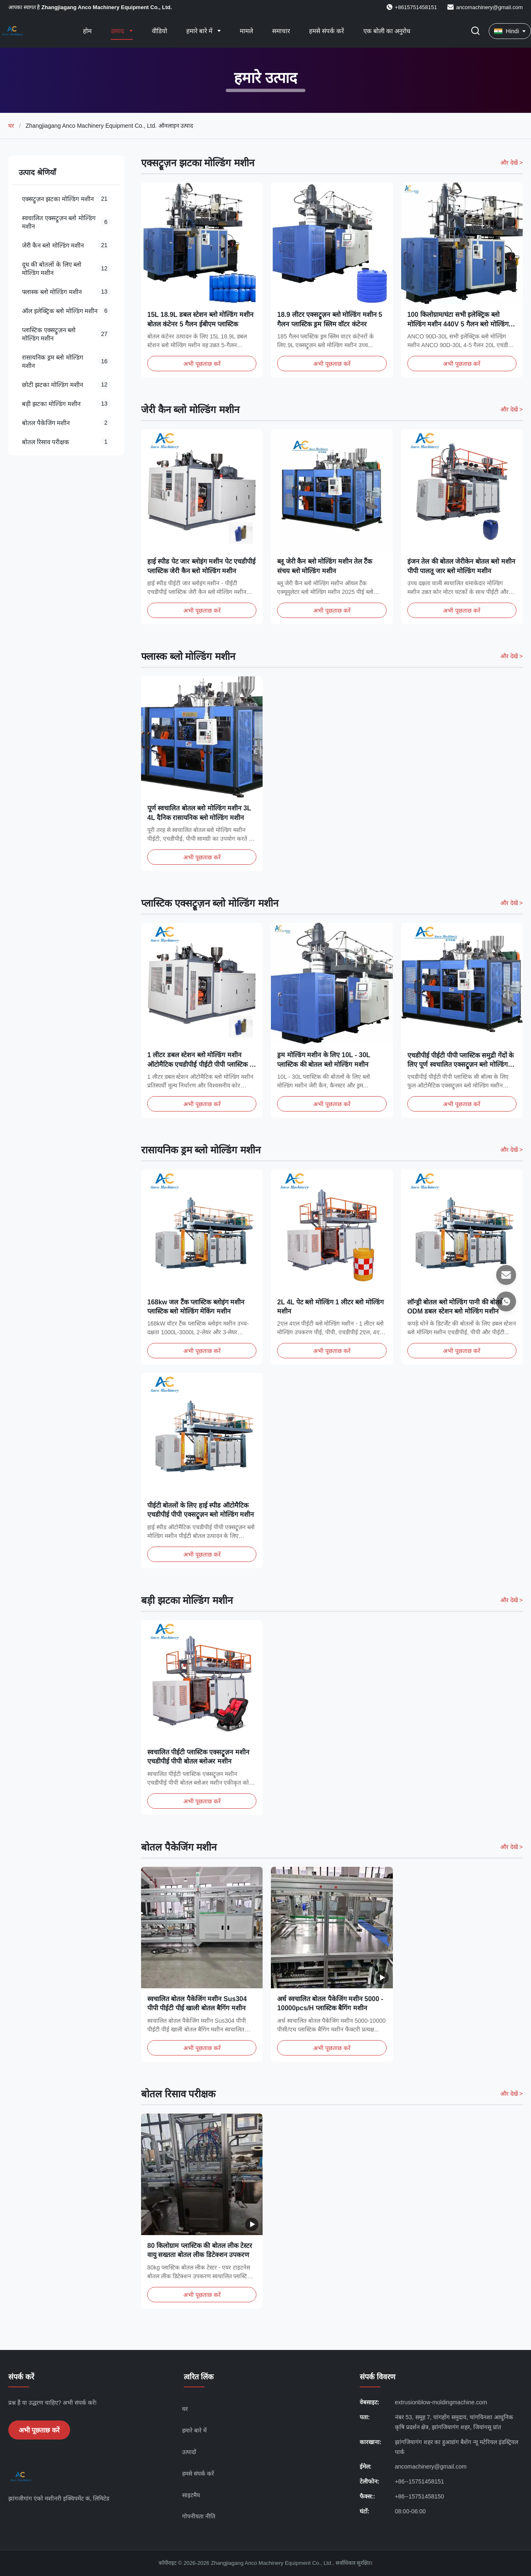  I want to click on साइटमैप, so click(191, 2495).